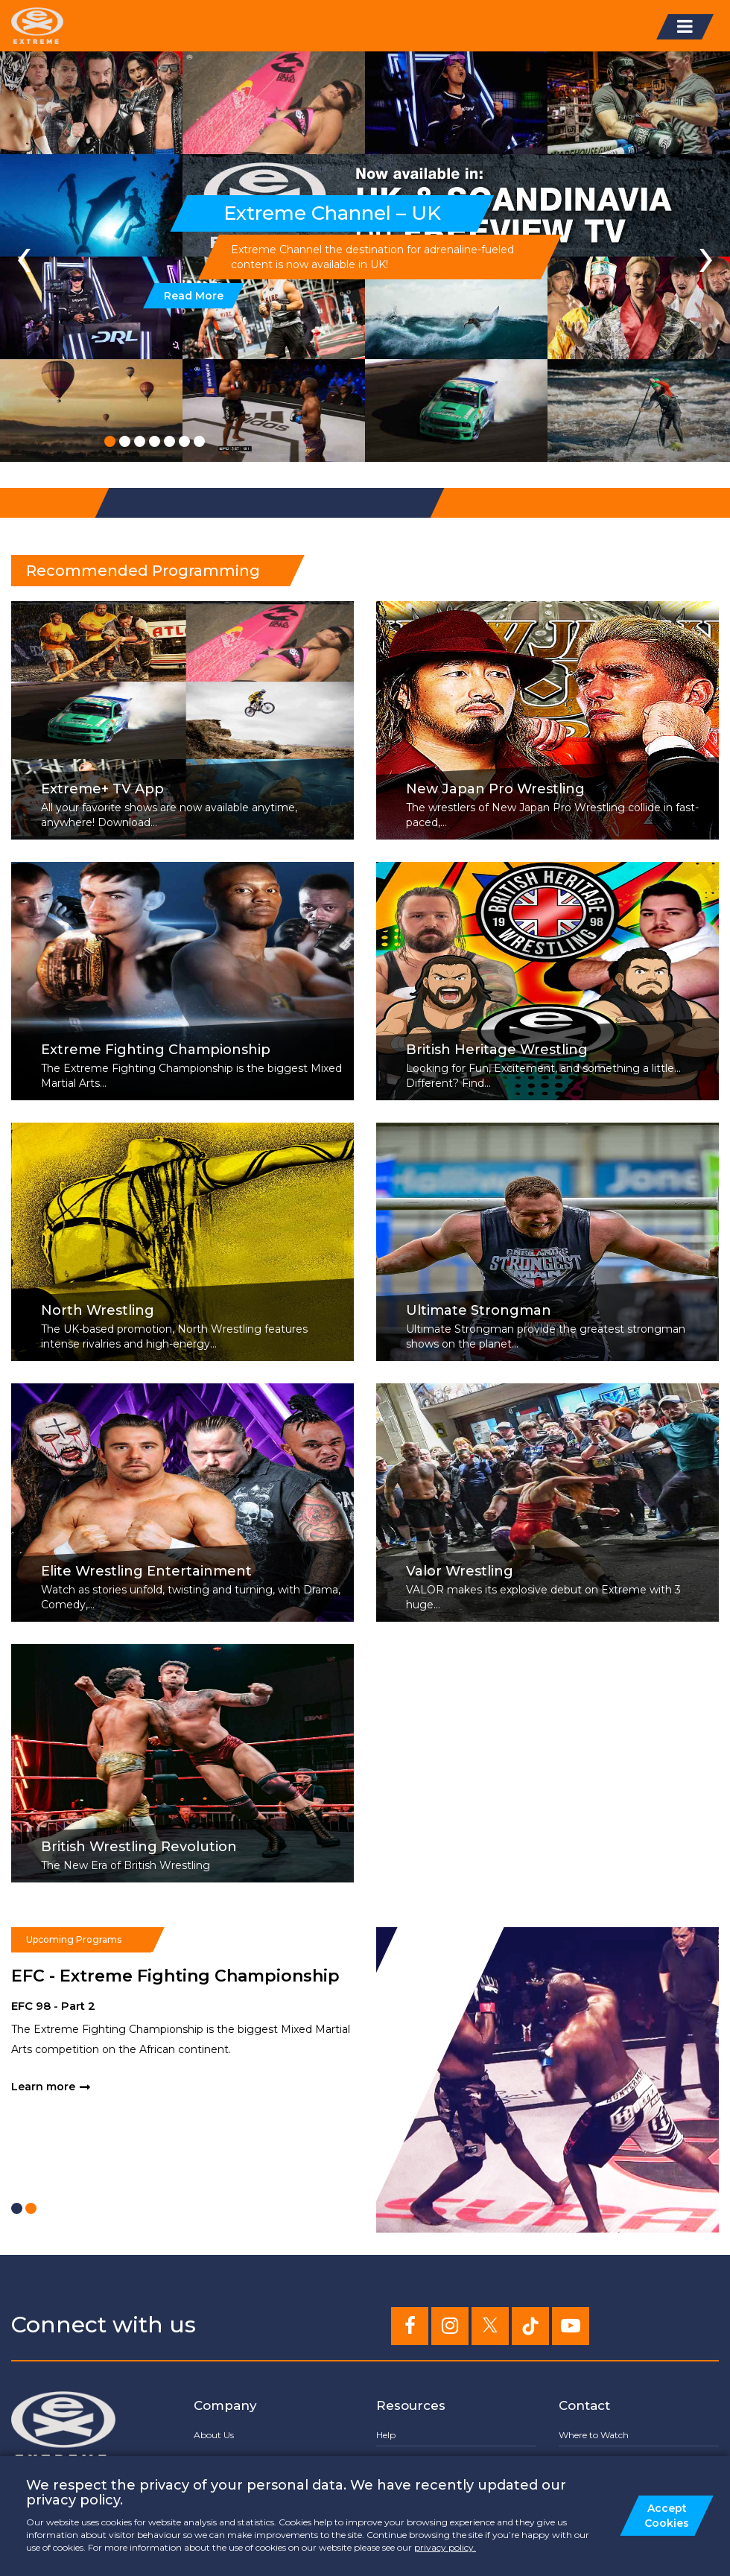  Describe the element at coordinates (214, 2434) in the screenshot. I see `About Us` at that location.